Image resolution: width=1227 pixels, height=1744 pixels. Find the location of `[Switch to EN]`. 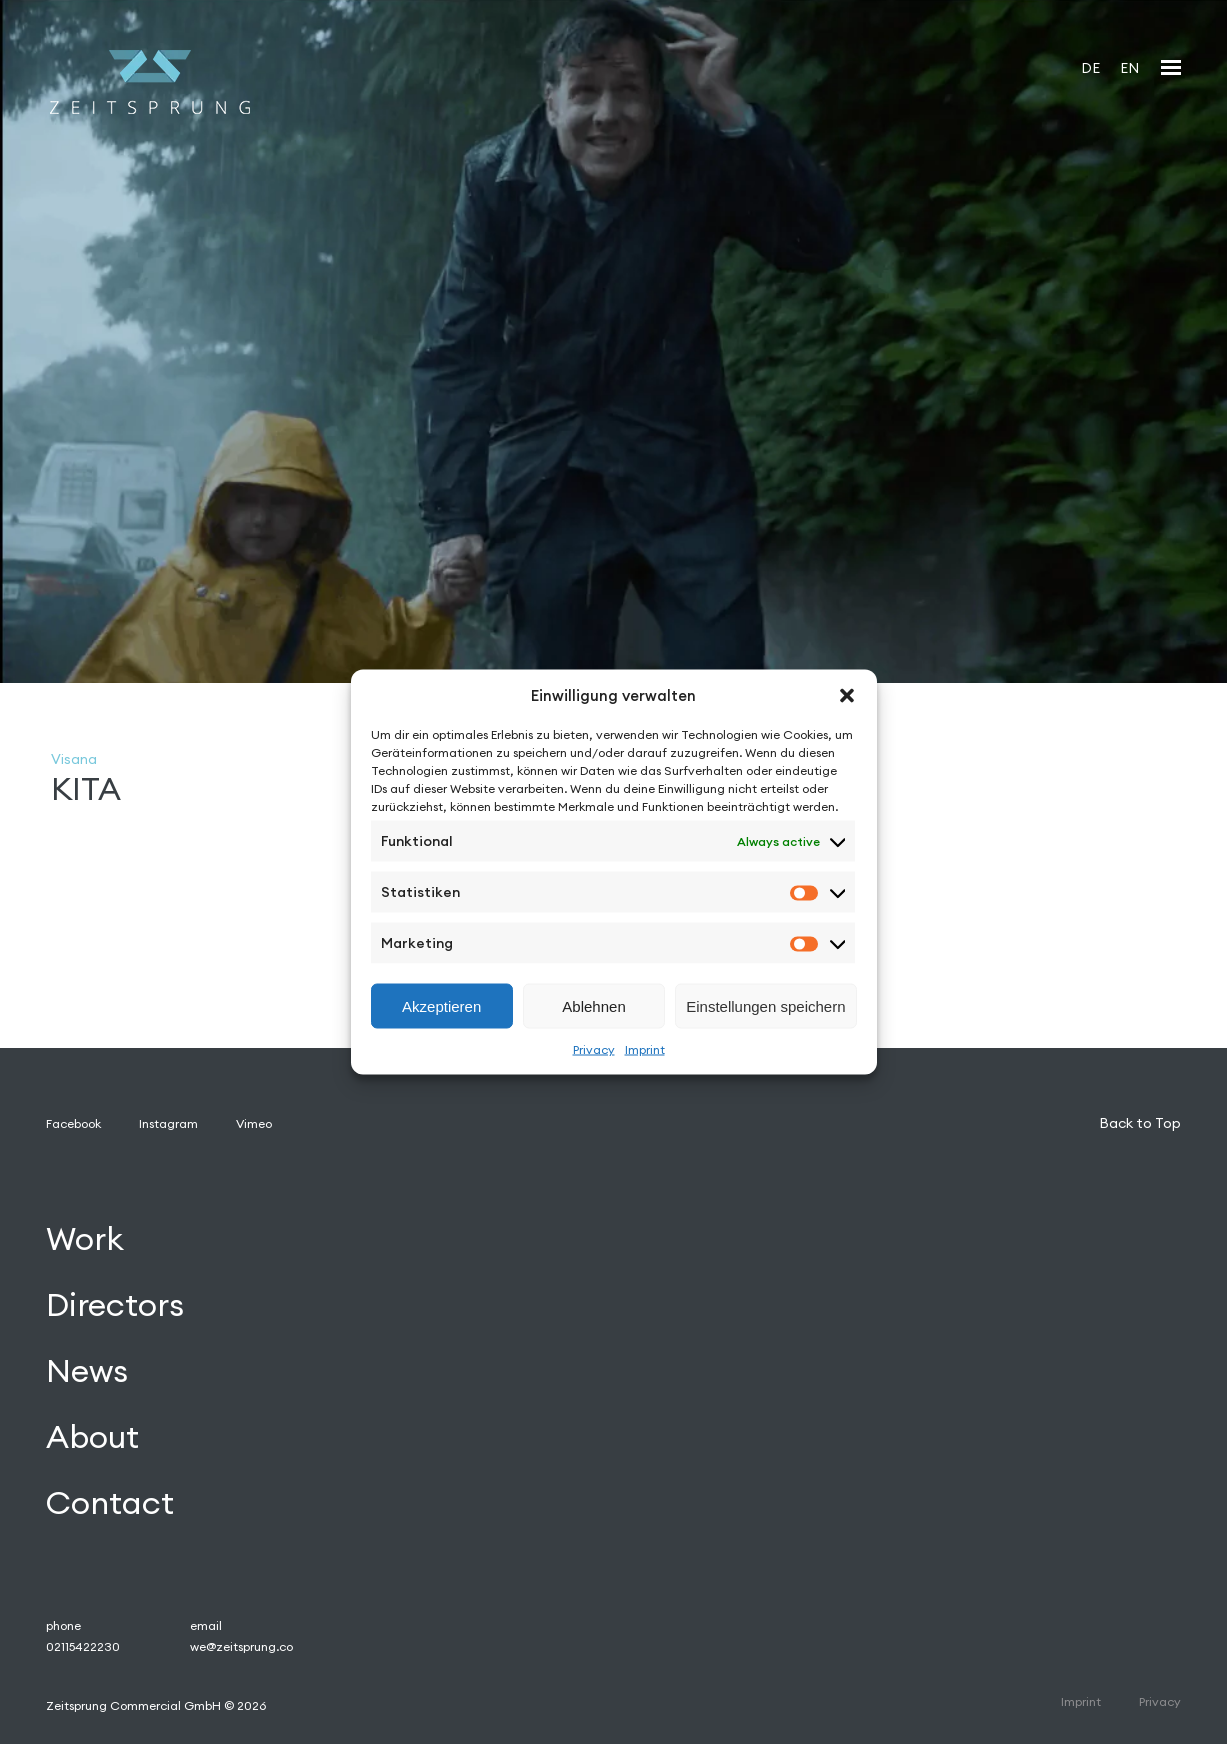

[Switch to EN] is located at coordinates (1129, 67).